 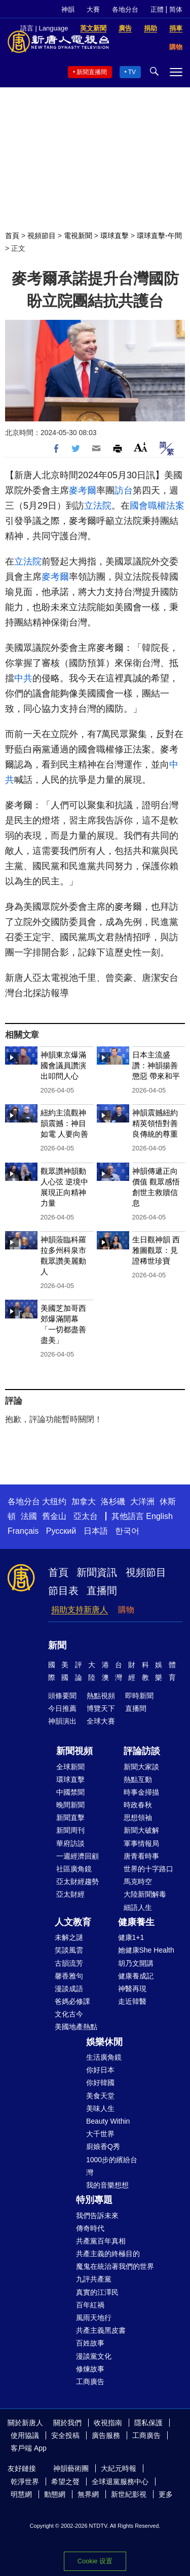 What do you see at coordinates (54, 2494) in the screenshot?
I see `動態網` at bounding box center [54, 2494].